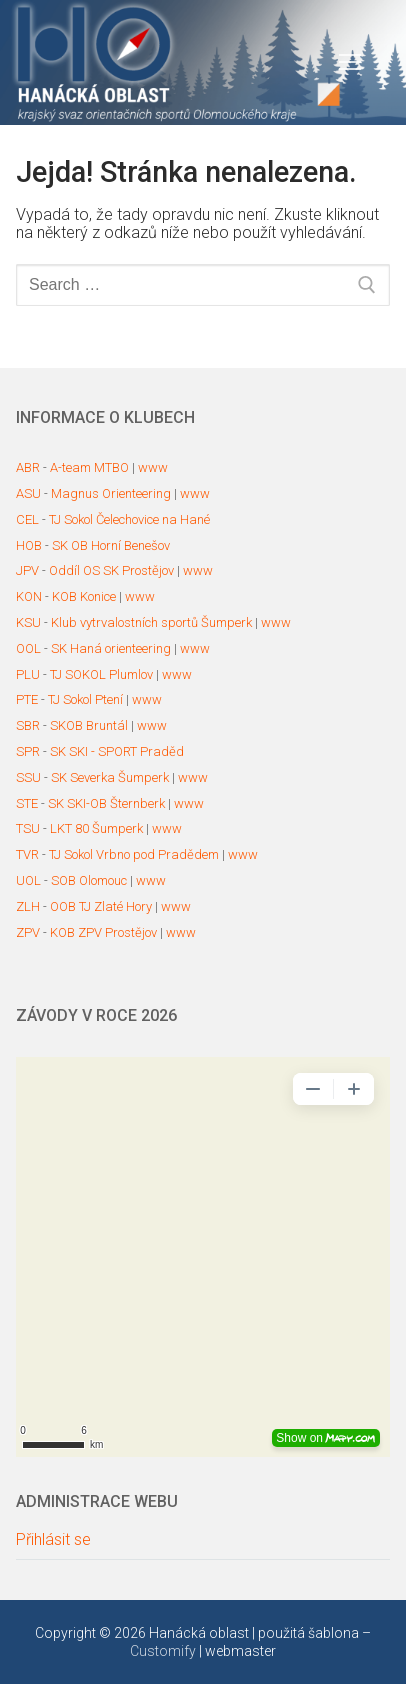  I want to click on TVR, so click(27, 854).